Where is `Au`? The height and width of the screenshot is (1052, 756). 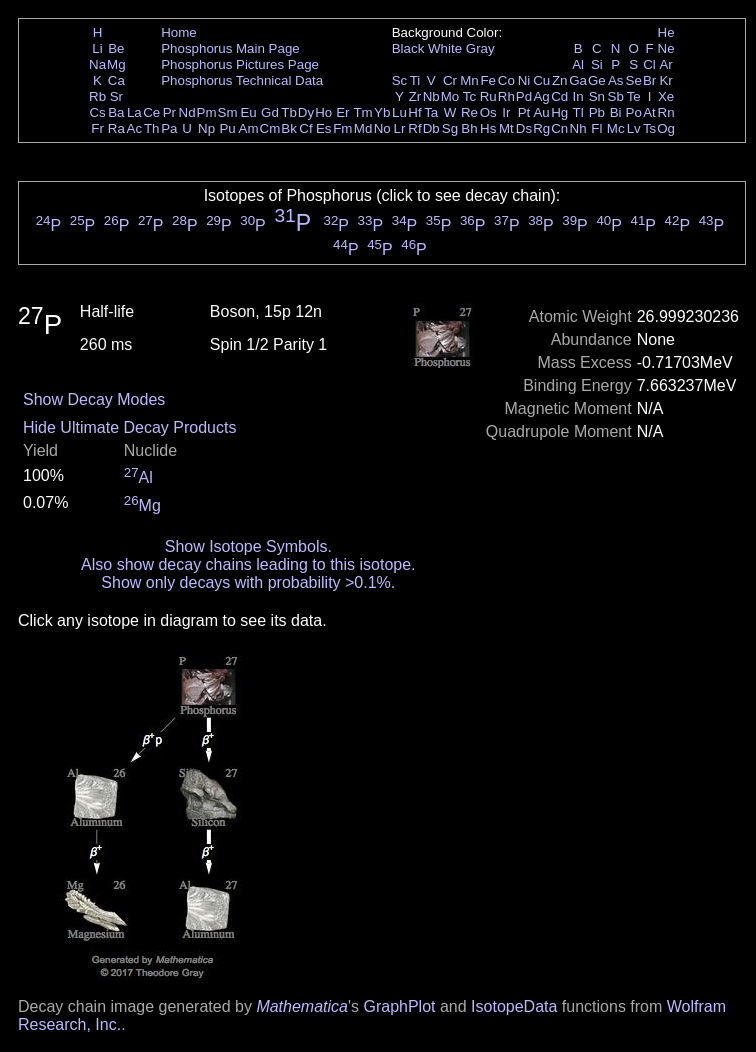
Au is located at coordinates (541, 112).